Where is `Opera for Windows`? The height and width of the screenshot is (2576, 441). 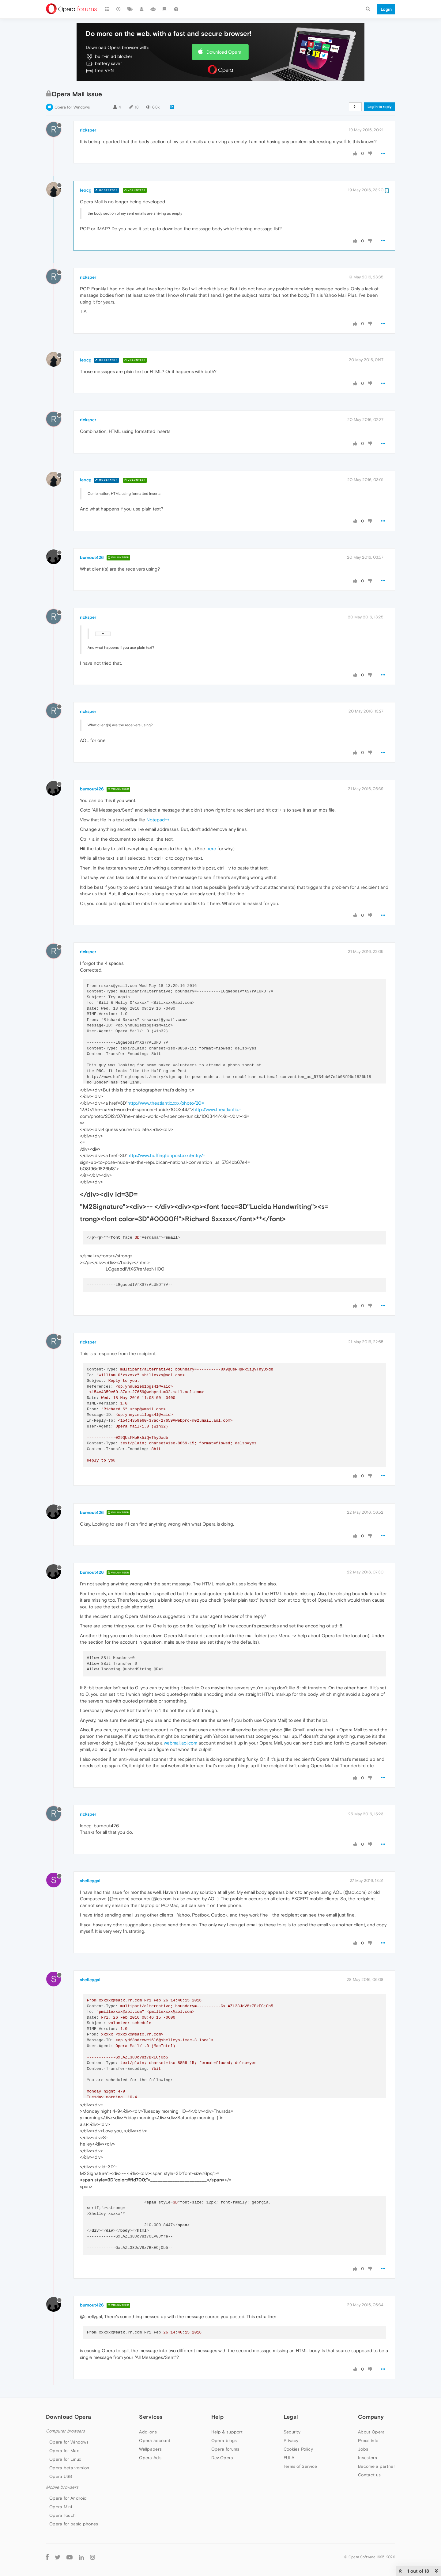 Opera for Windows is located at coordinates (72, 107).